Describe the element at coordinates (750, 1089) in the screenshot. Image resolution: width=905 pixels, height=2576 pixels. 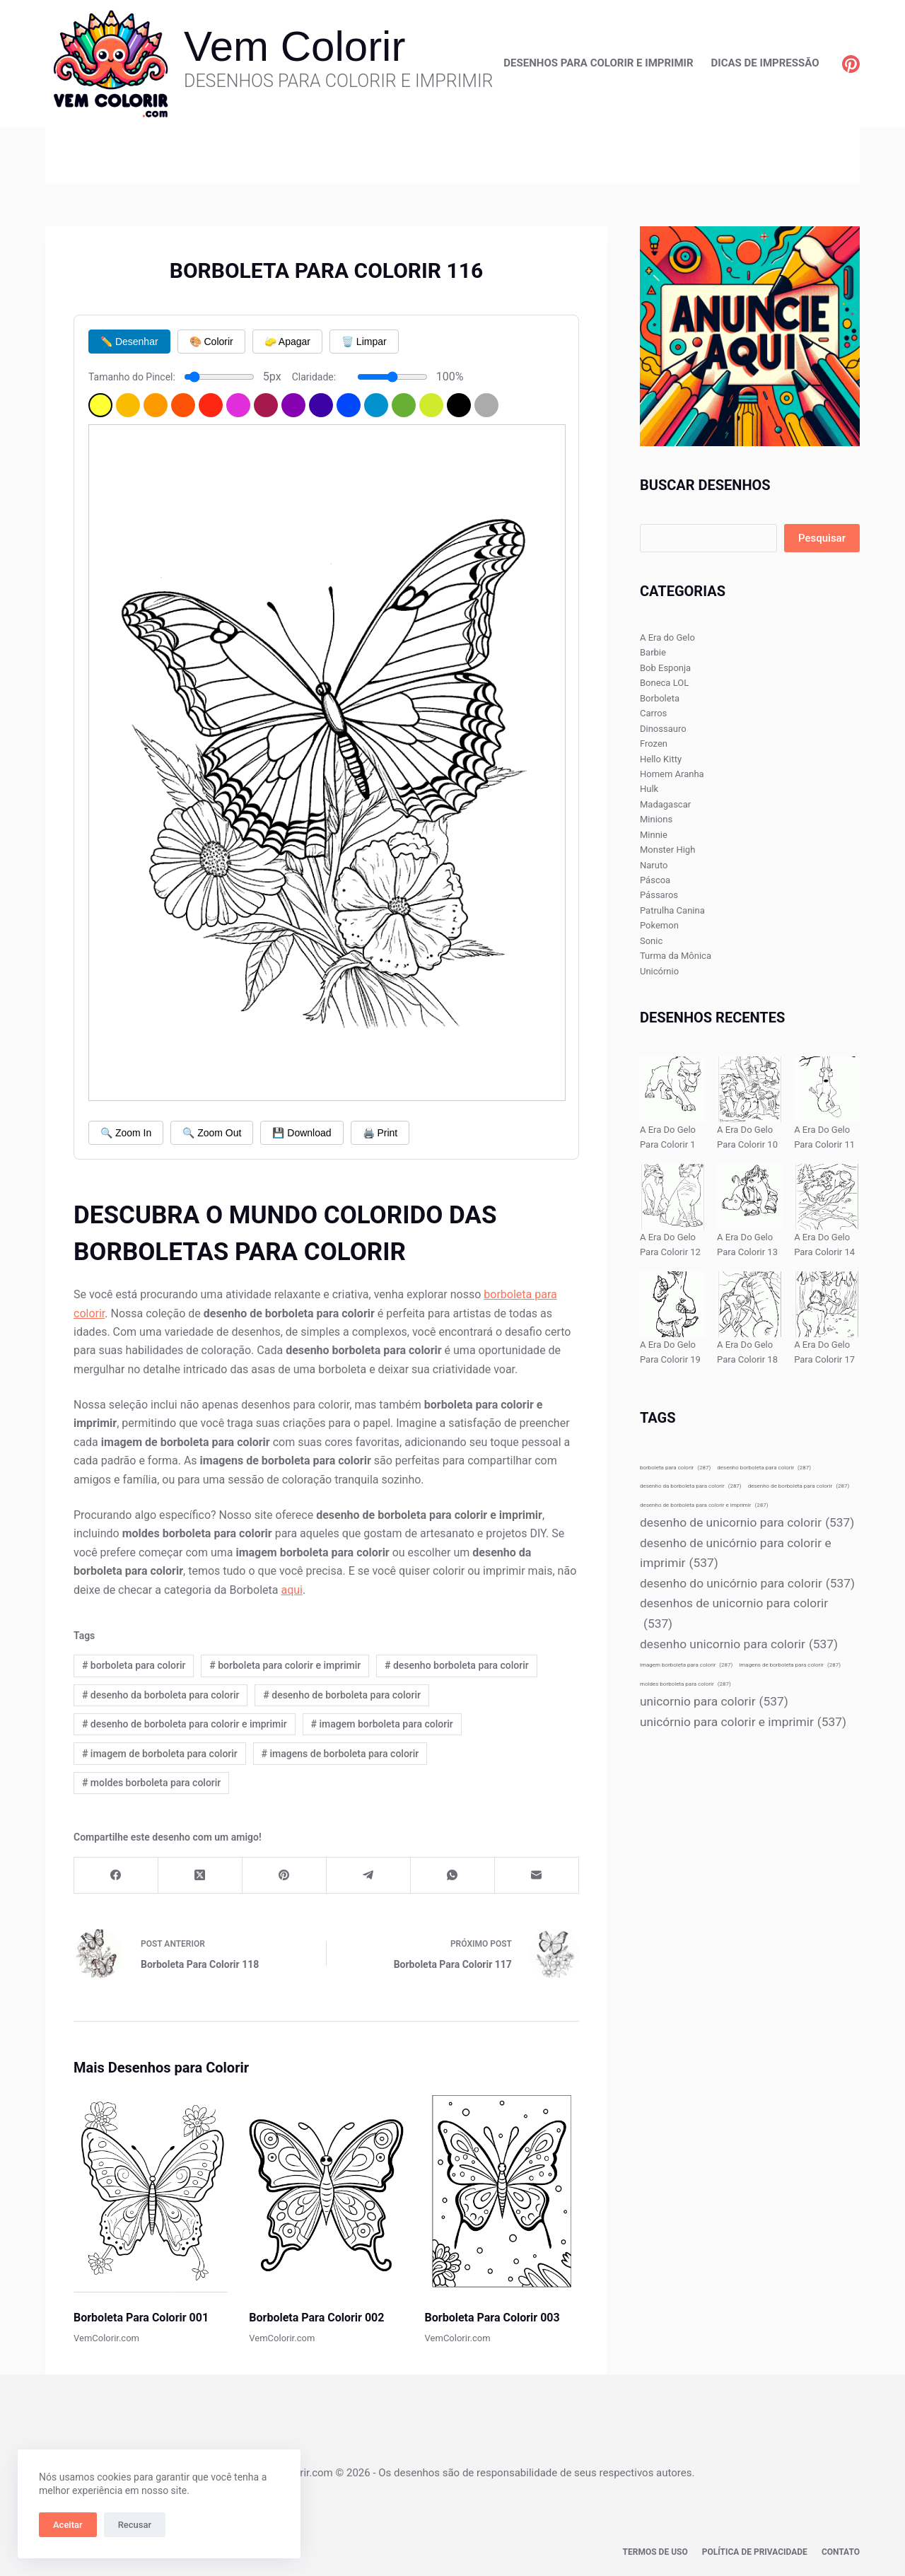
I see `[A Era Do Gelo Para Colorir 10]` at that location.